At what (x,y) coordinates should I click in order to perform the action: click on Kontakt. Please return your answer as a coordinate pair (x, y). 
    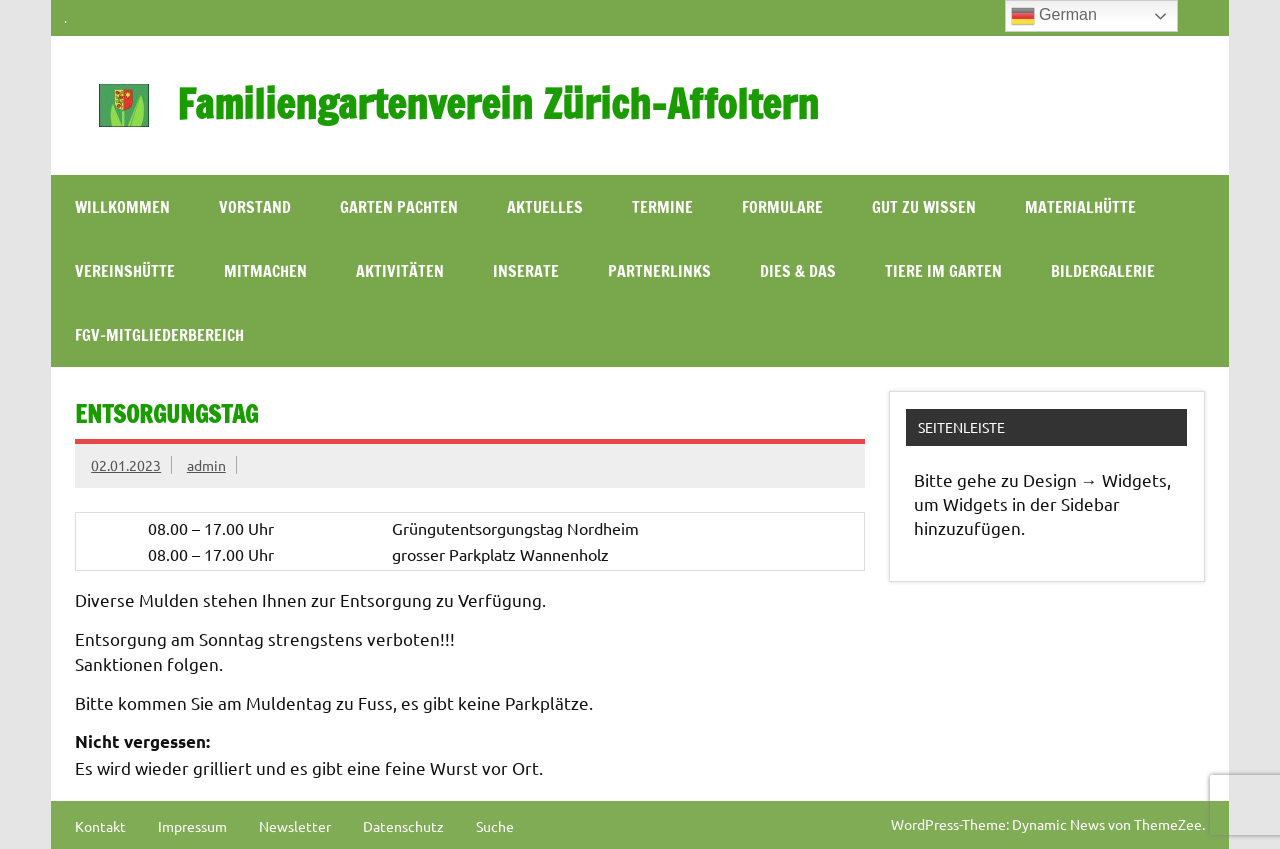
    Looking at the image, I should click on (100, 826).